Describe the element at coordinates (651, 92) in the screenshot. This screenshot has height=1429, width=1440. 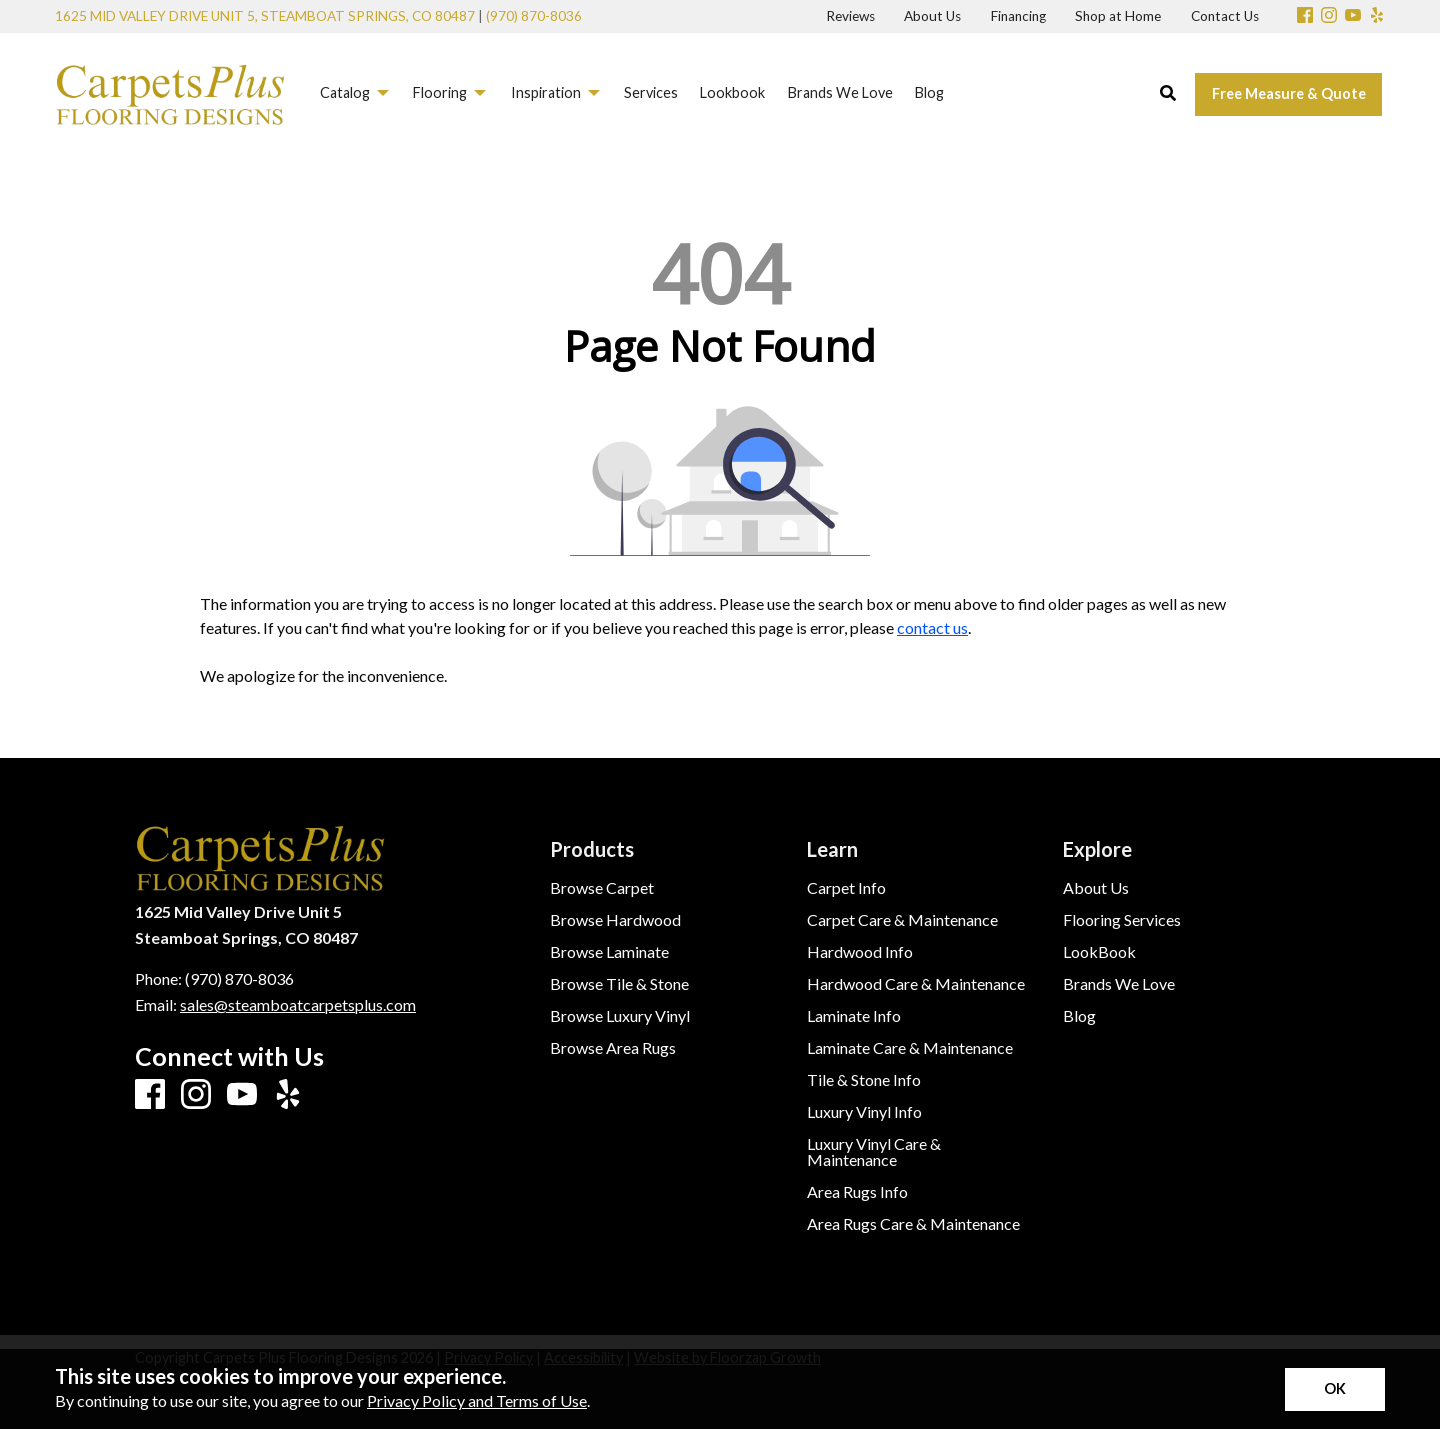
I see `Services [menuitem]` at that location.